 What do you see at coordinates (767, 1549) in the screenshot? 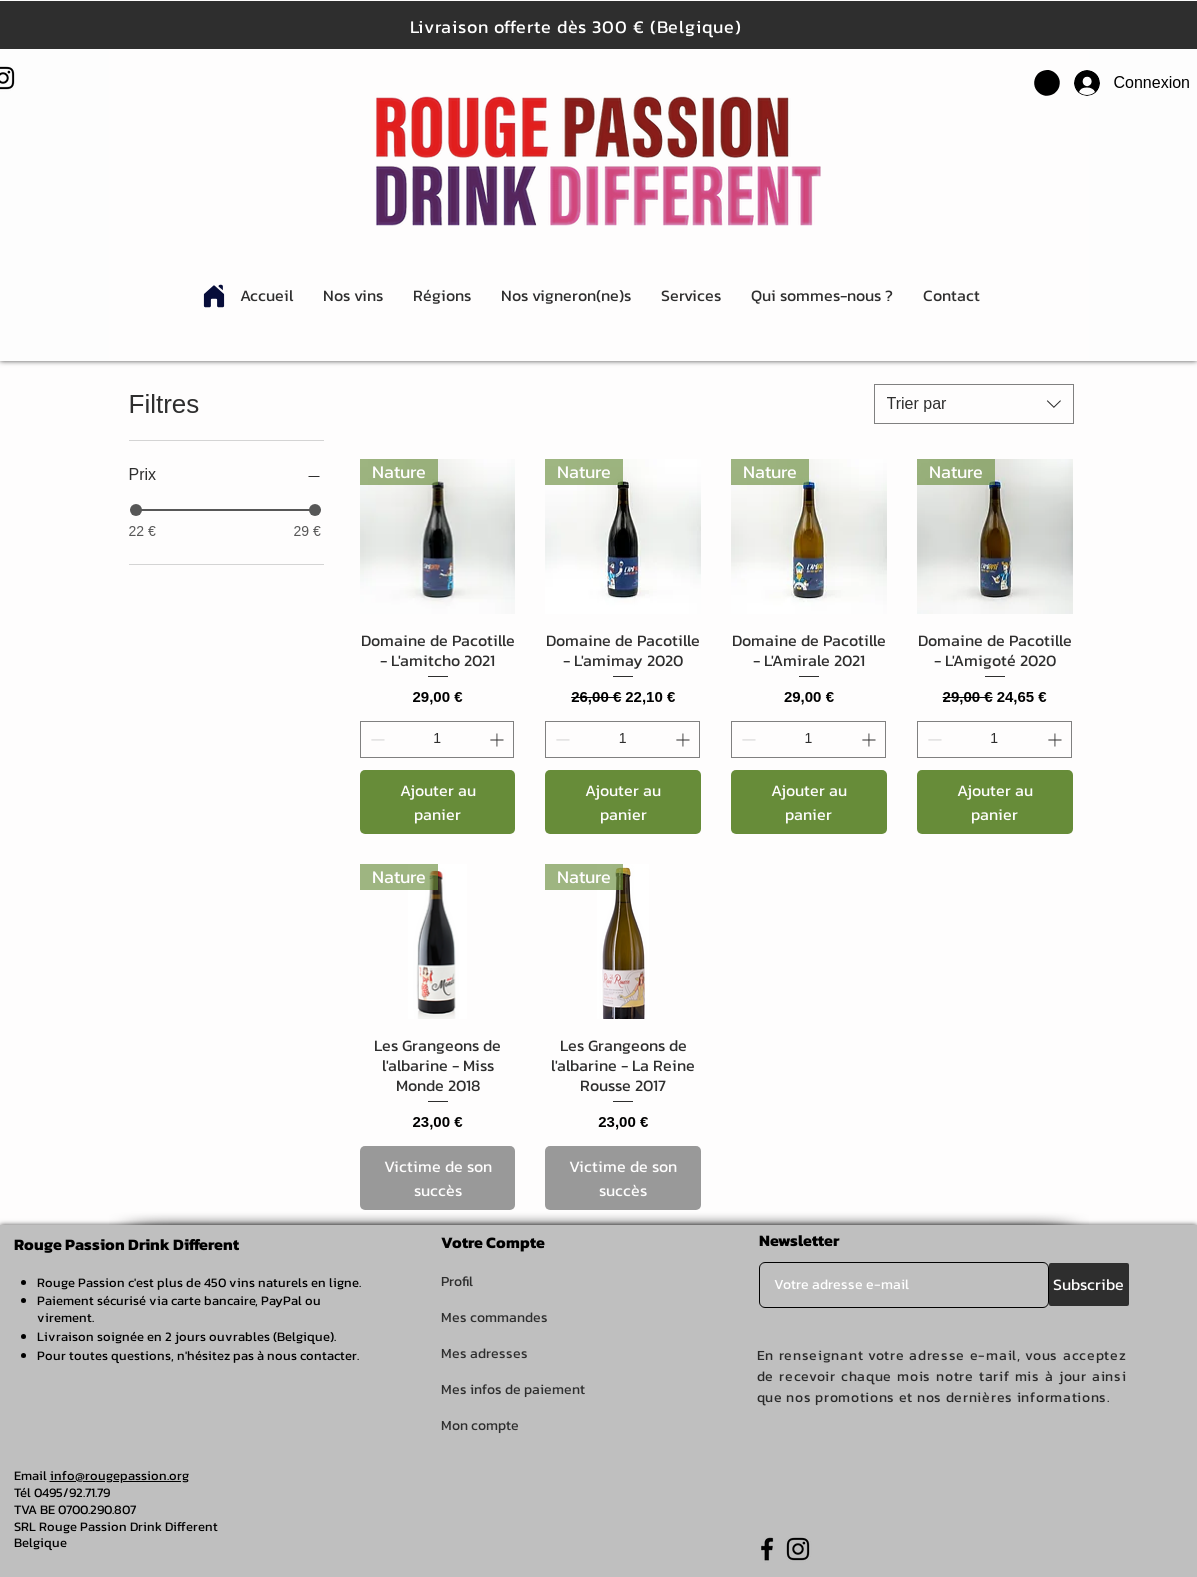
I see `[Facebook]` at bounding box center [767, 1549].